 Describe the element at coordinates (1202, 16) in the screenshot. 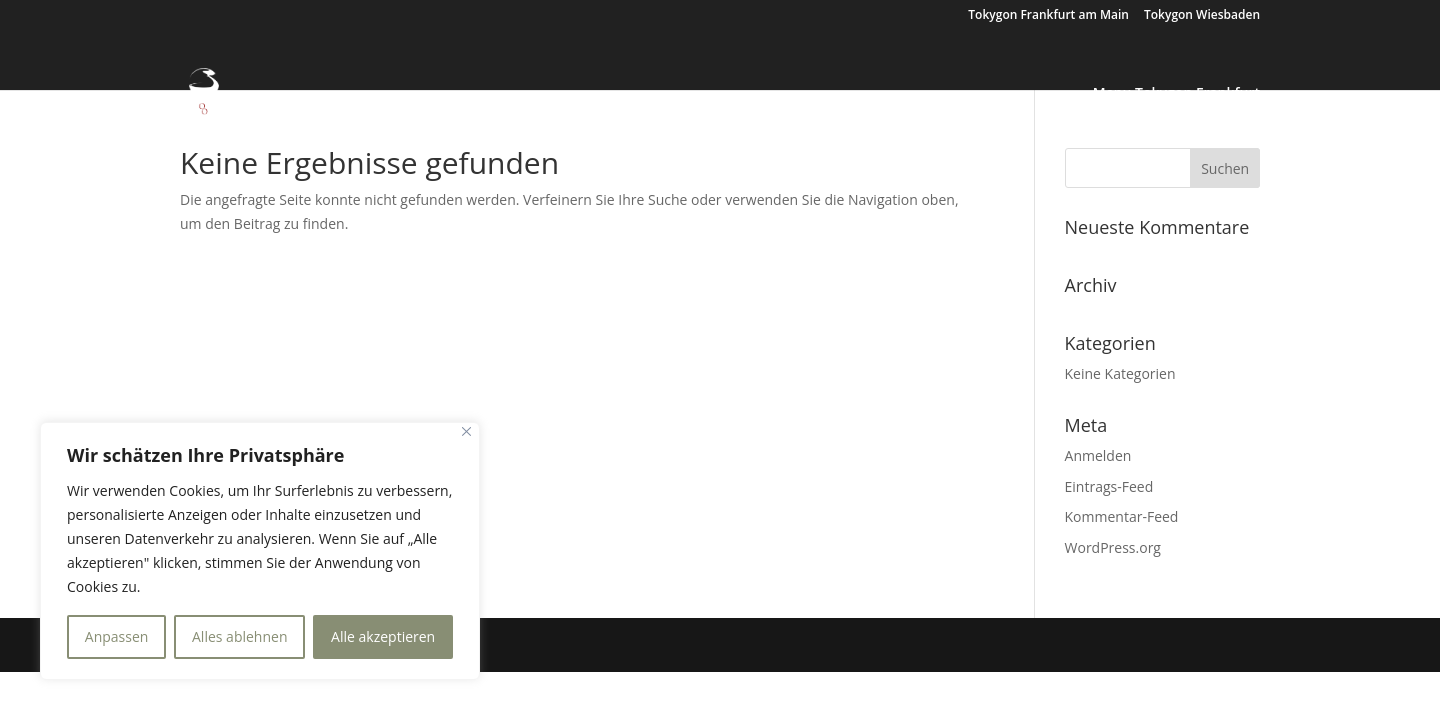

I see `Tokygon Wiesbaden` at that location.